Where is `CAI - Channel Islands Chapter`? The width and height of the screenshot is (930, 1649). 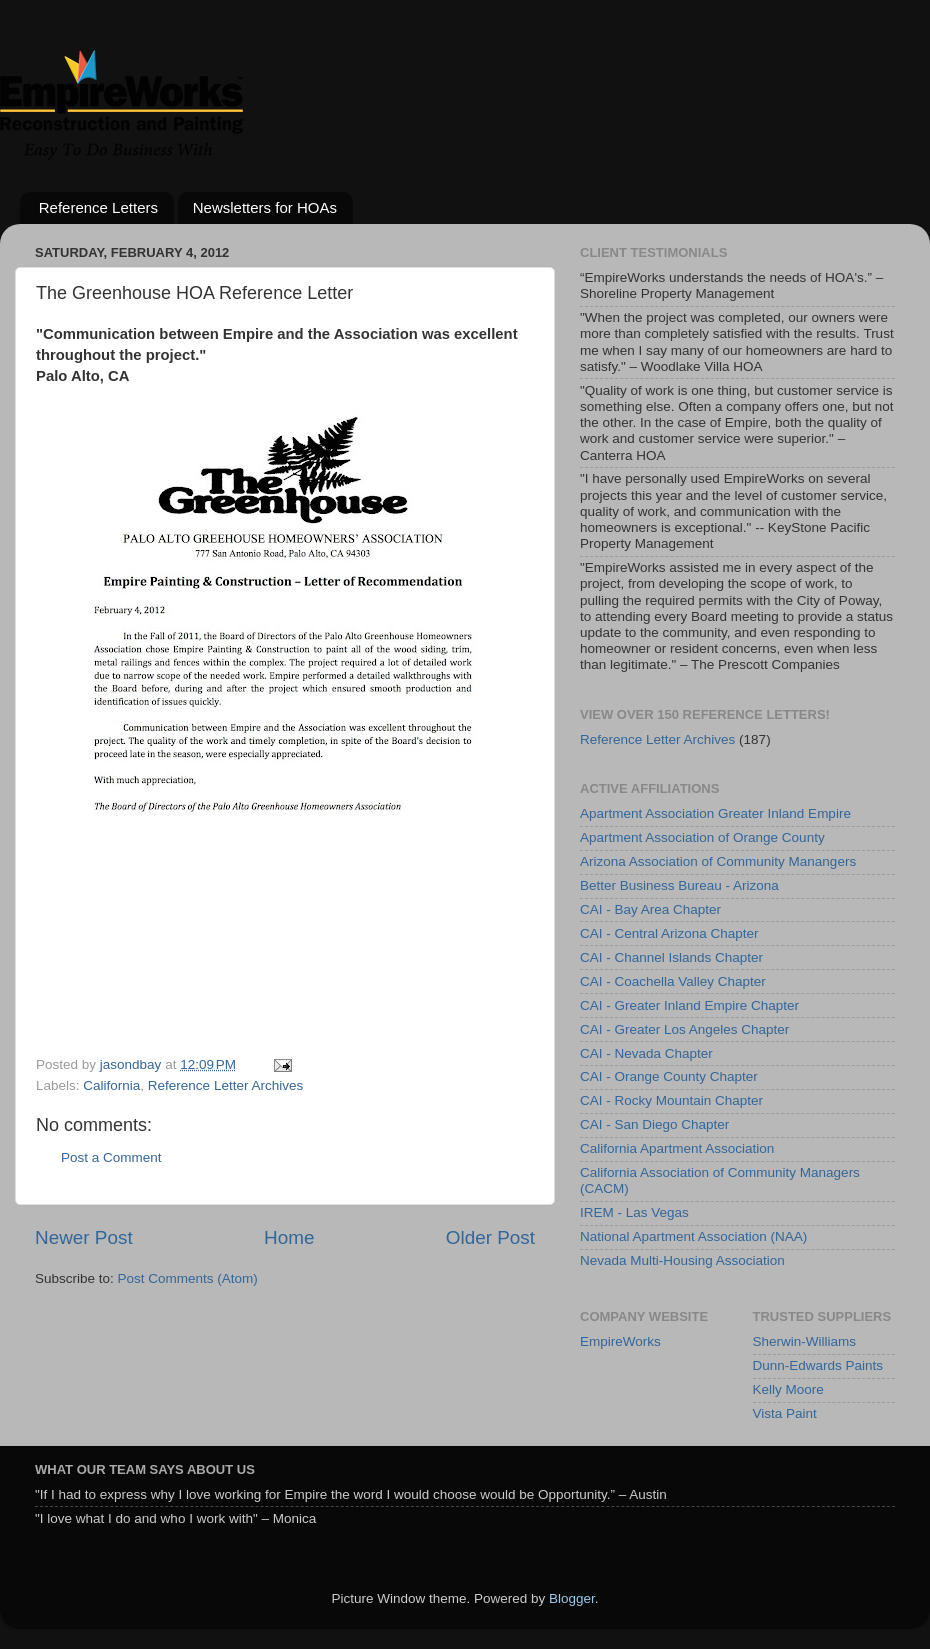
CAI - Channel Islands Chapter is located at coordinates (671, 957).